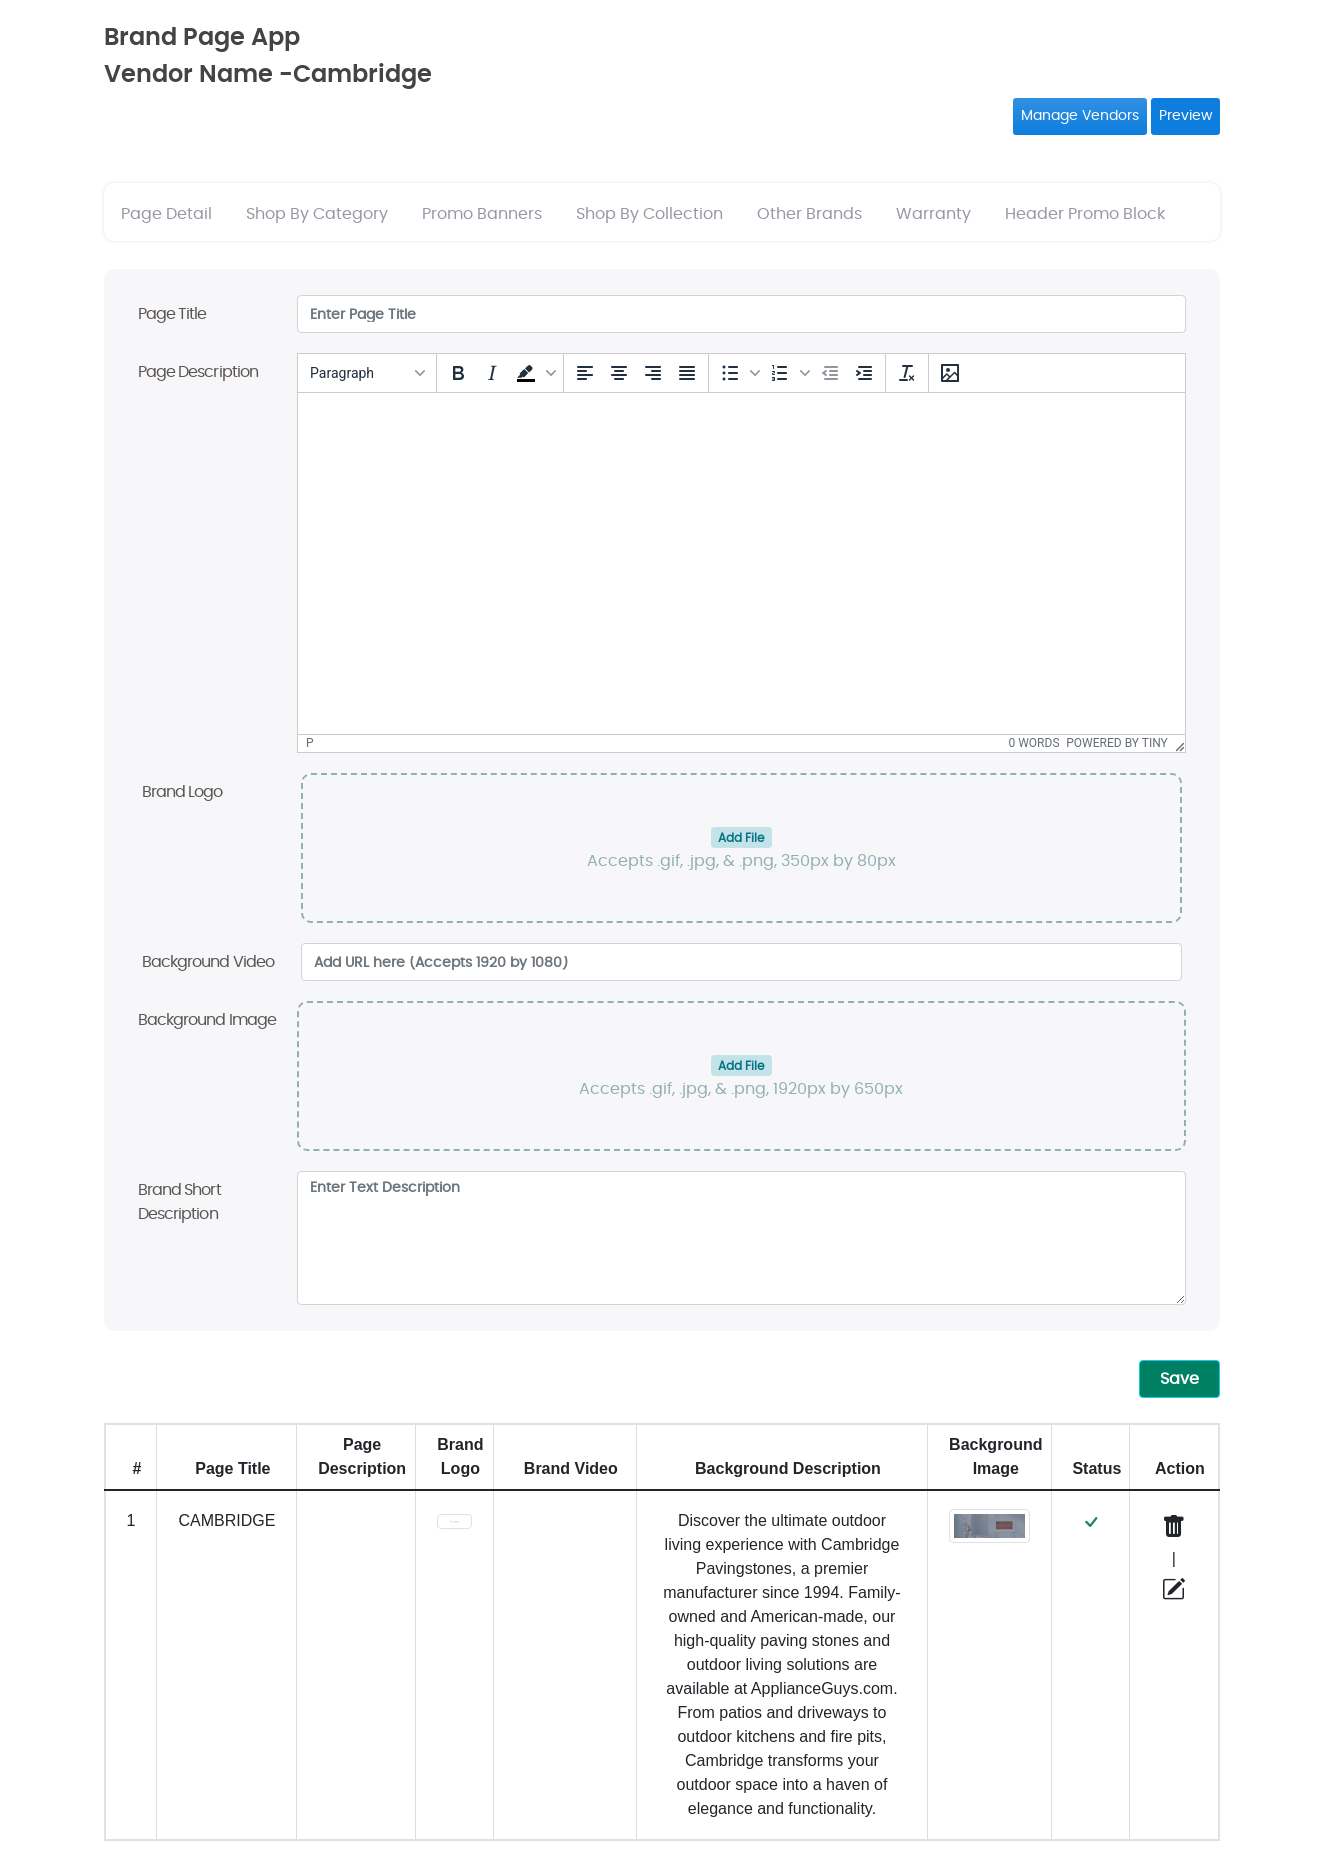 This screenshot has height=1857, width=1323. What do you see at coordinates (649, 214) in the screenshot?
I see `Shop By Collection` at bounding box center [649, 214].